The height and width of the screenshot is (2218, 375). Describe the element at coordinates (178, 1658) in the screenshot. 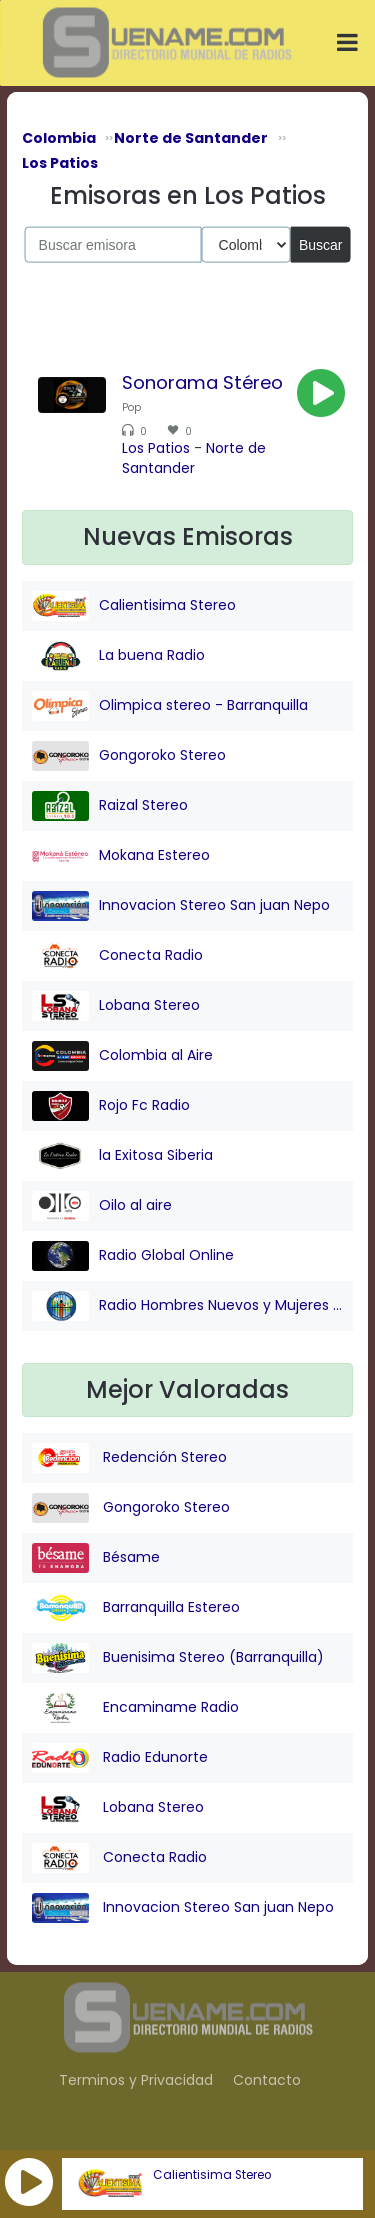

I see `Buenisima Stereo (Barranquilla)` at that location.